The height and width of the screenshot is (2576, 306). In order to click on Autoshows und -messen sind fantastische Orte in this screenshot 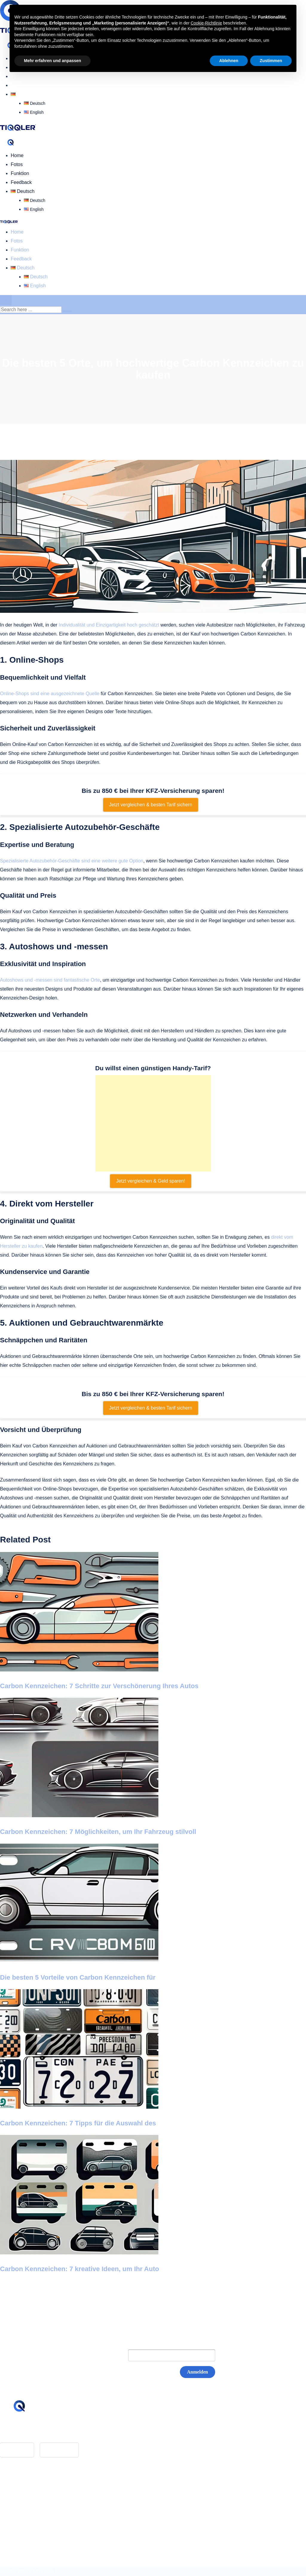, I will do `click(50, 979)`.